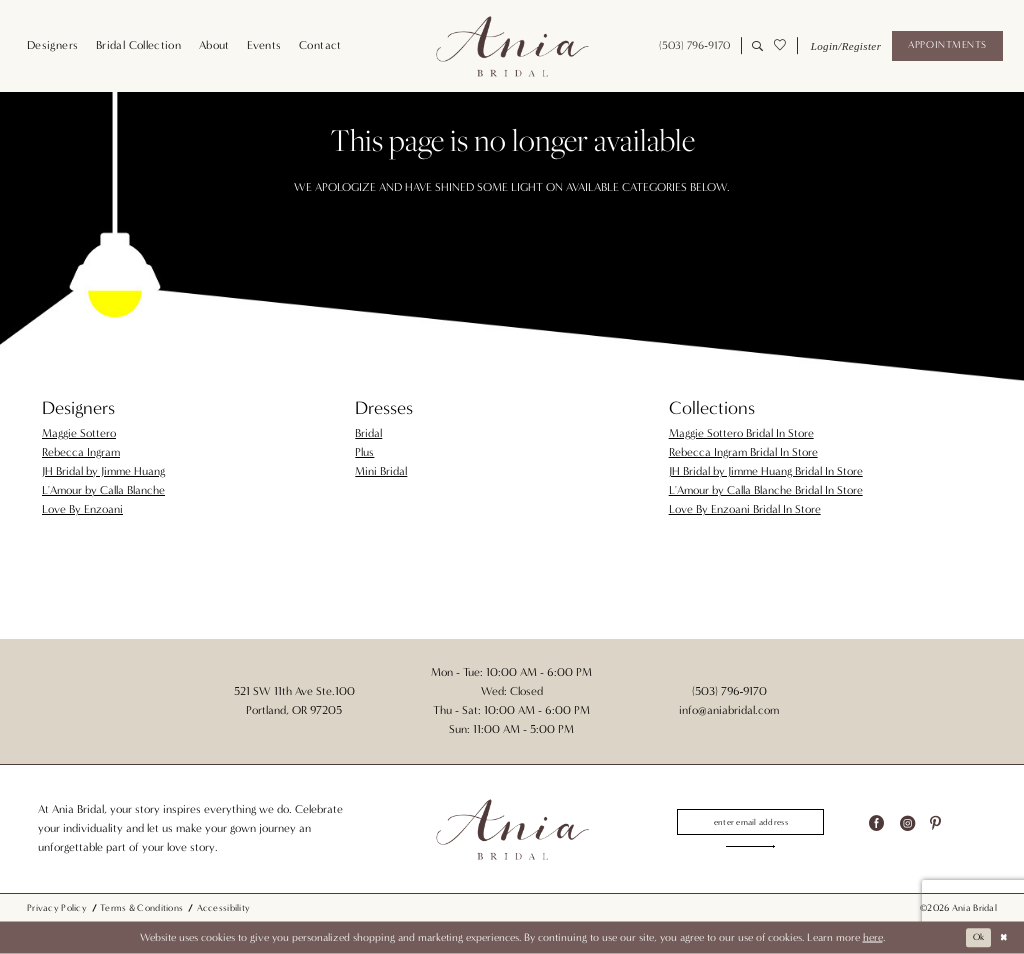 This screenshot has width=1024, height=954. Describe the element at coordinates (745, 509) in the screenshot. I see `Love By Enzoani Bridal In Store` at that location.